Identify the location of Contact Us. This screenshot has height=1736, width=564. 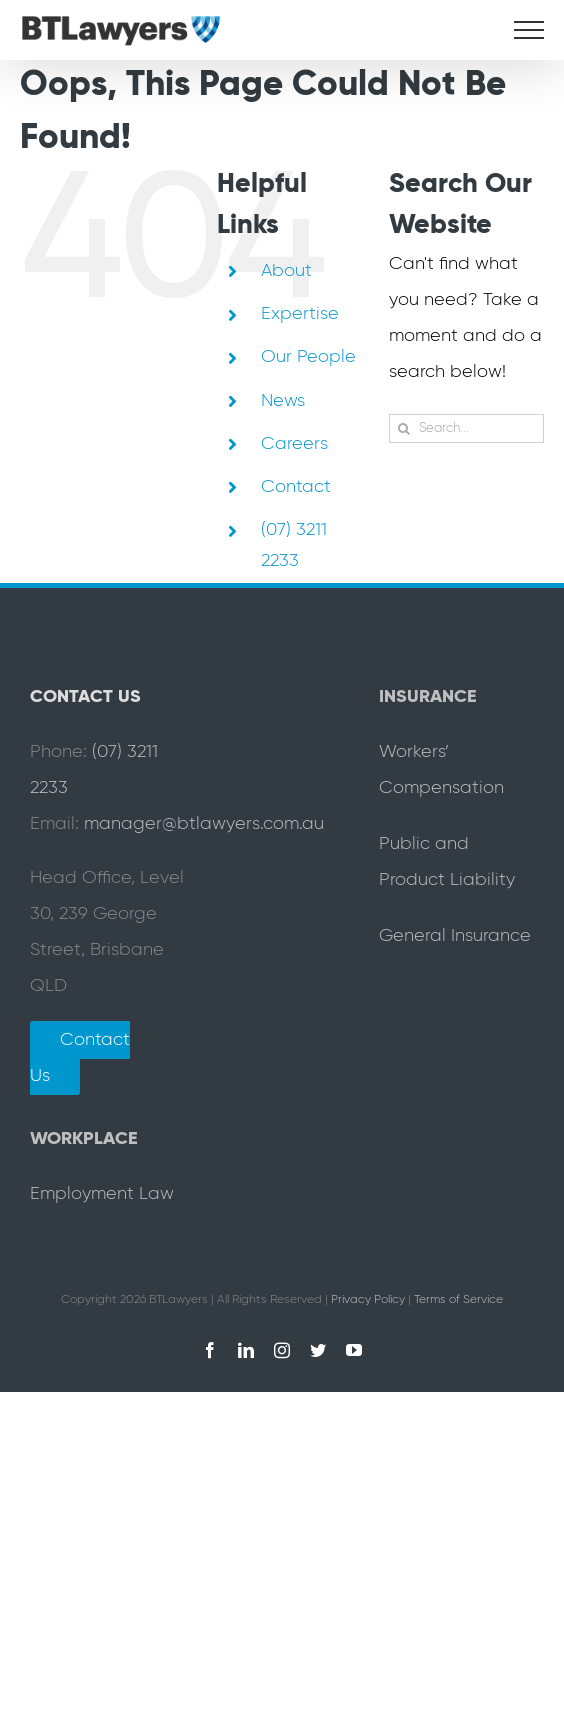
(80, 1058).